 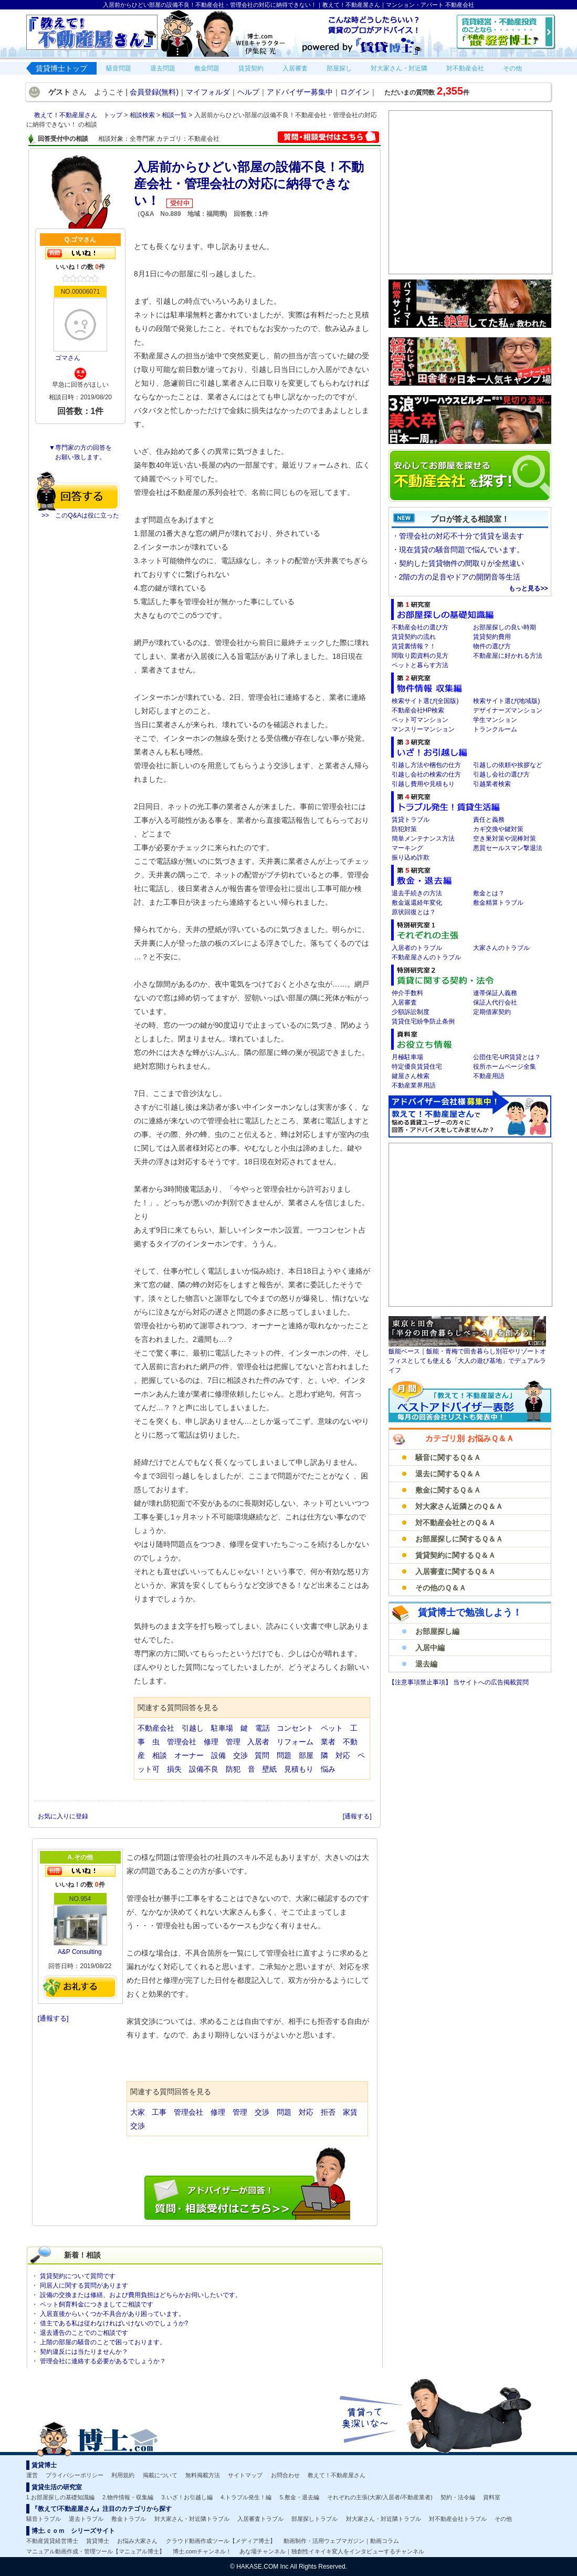 What do you see at coordinates (74, 2475) in the screenshot?
I see `プライバシーポリシー` at bounding box center [74, 2475].